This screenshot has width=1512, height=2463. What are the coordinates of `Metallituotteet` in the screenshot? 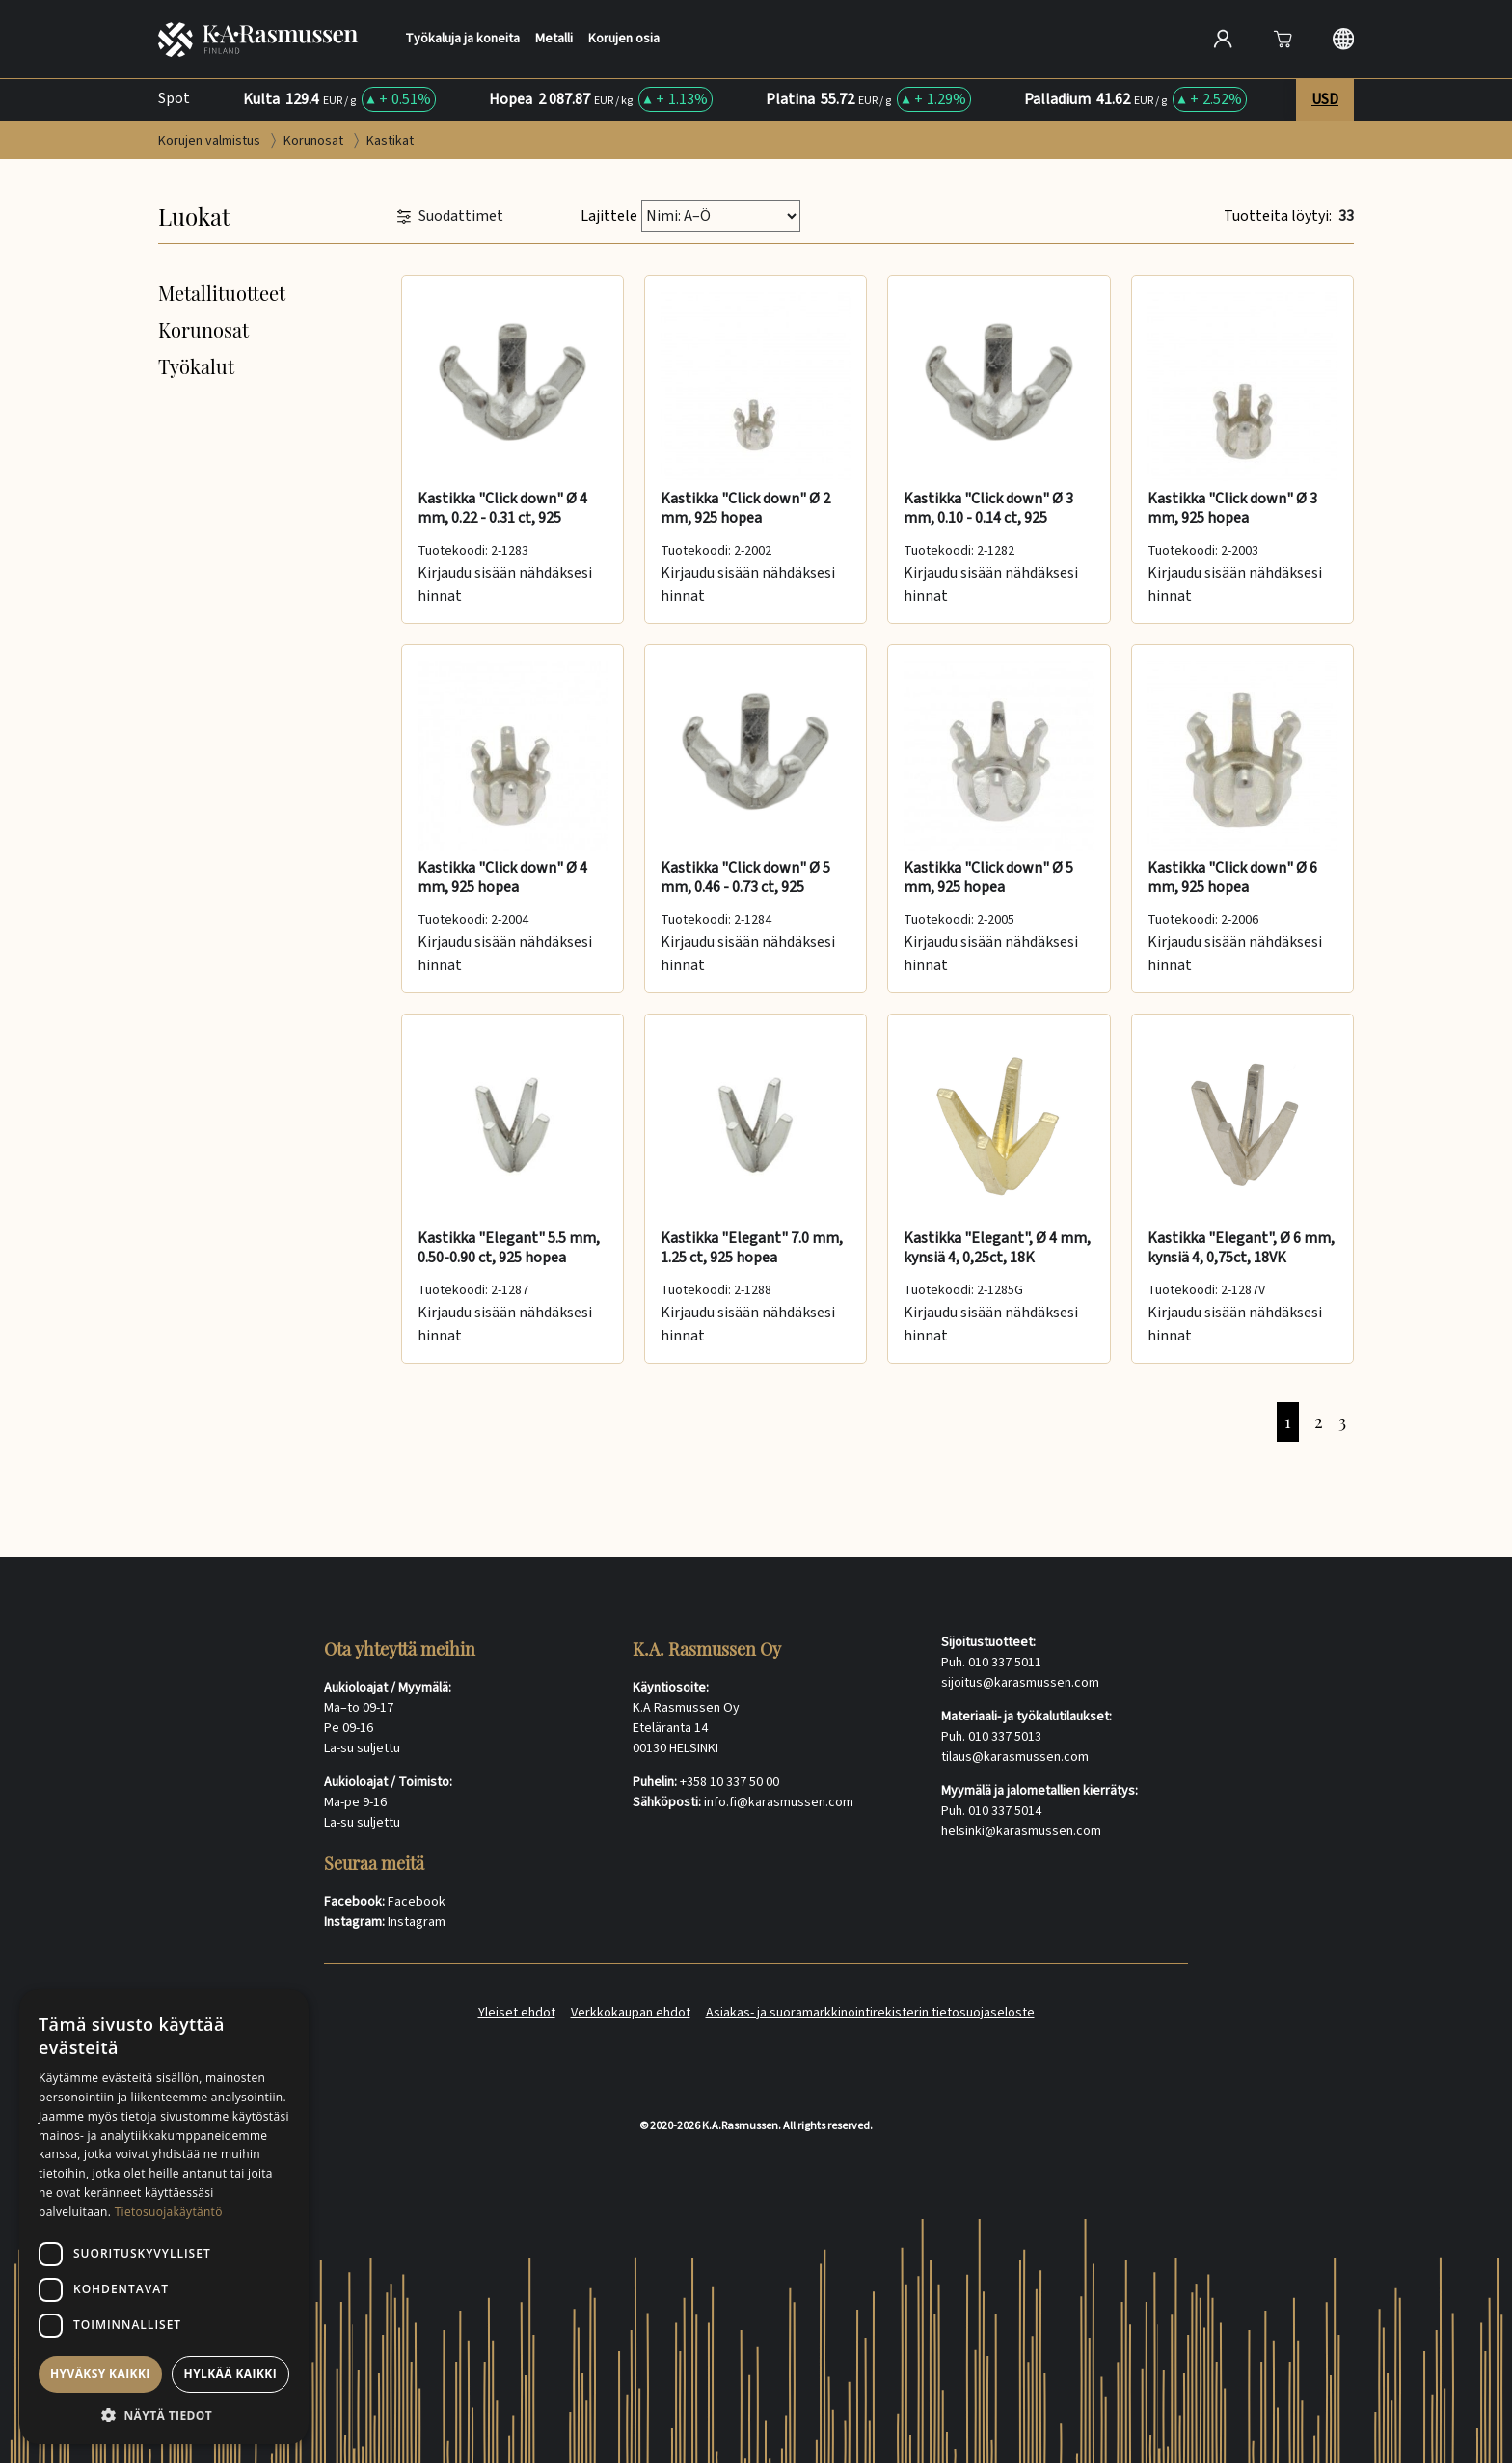 It's located at (221, 293).